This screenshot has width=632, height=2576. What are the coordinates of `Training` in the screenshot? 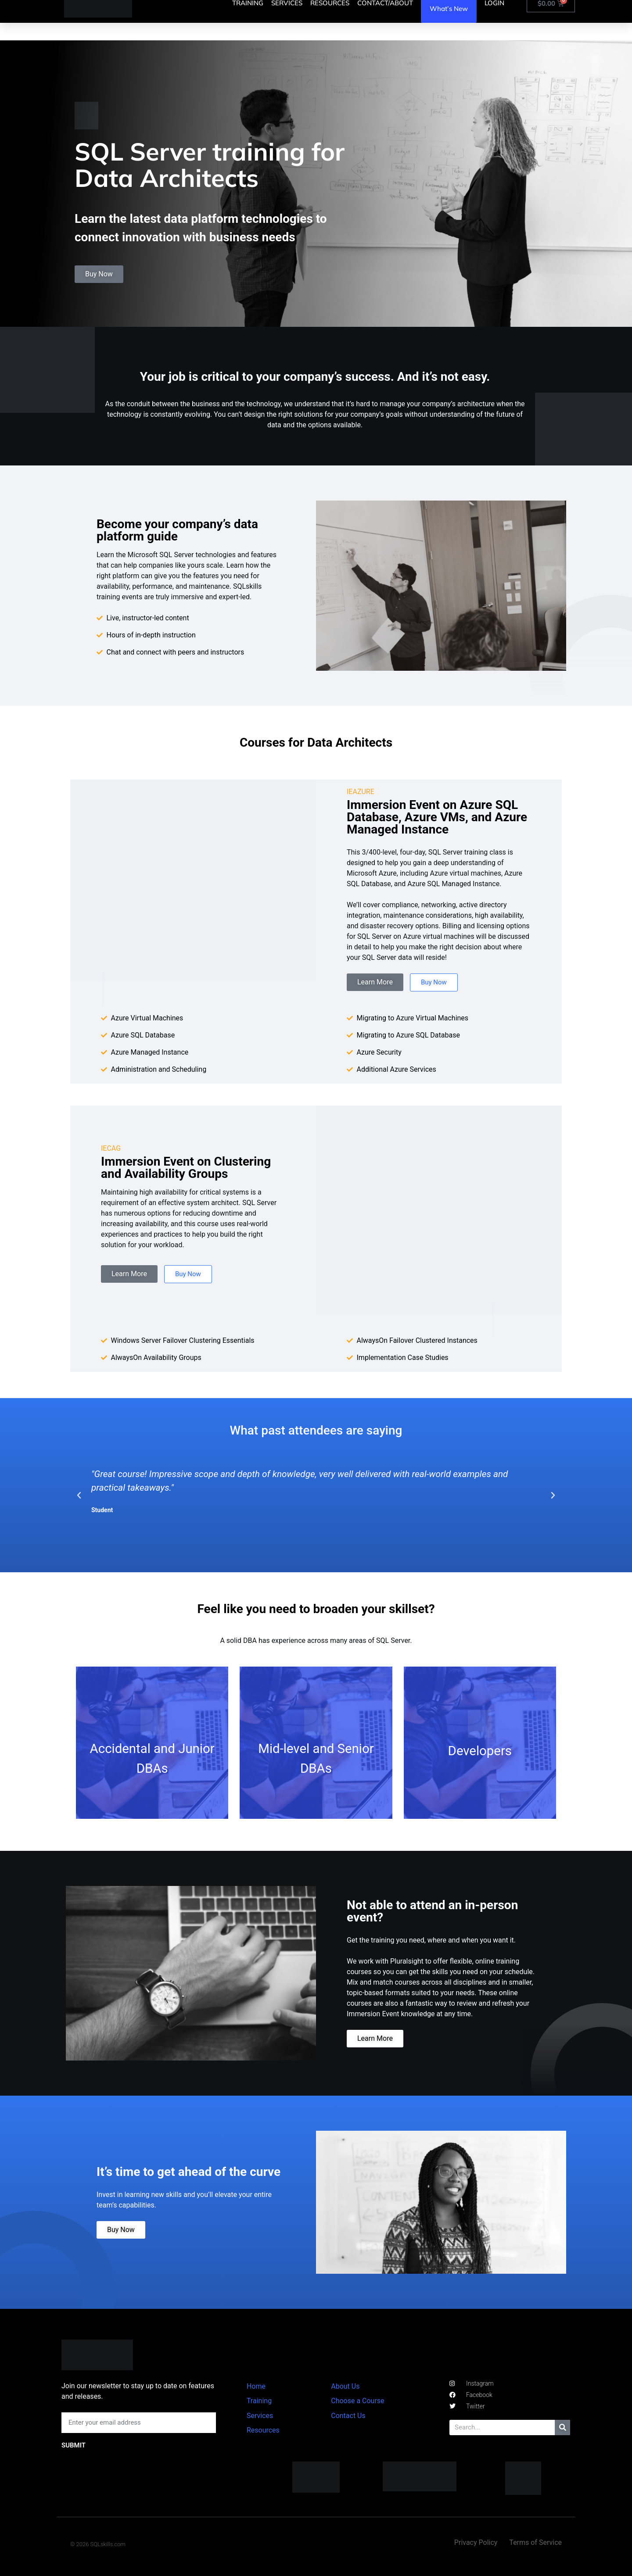 It's located at (259, 2401).